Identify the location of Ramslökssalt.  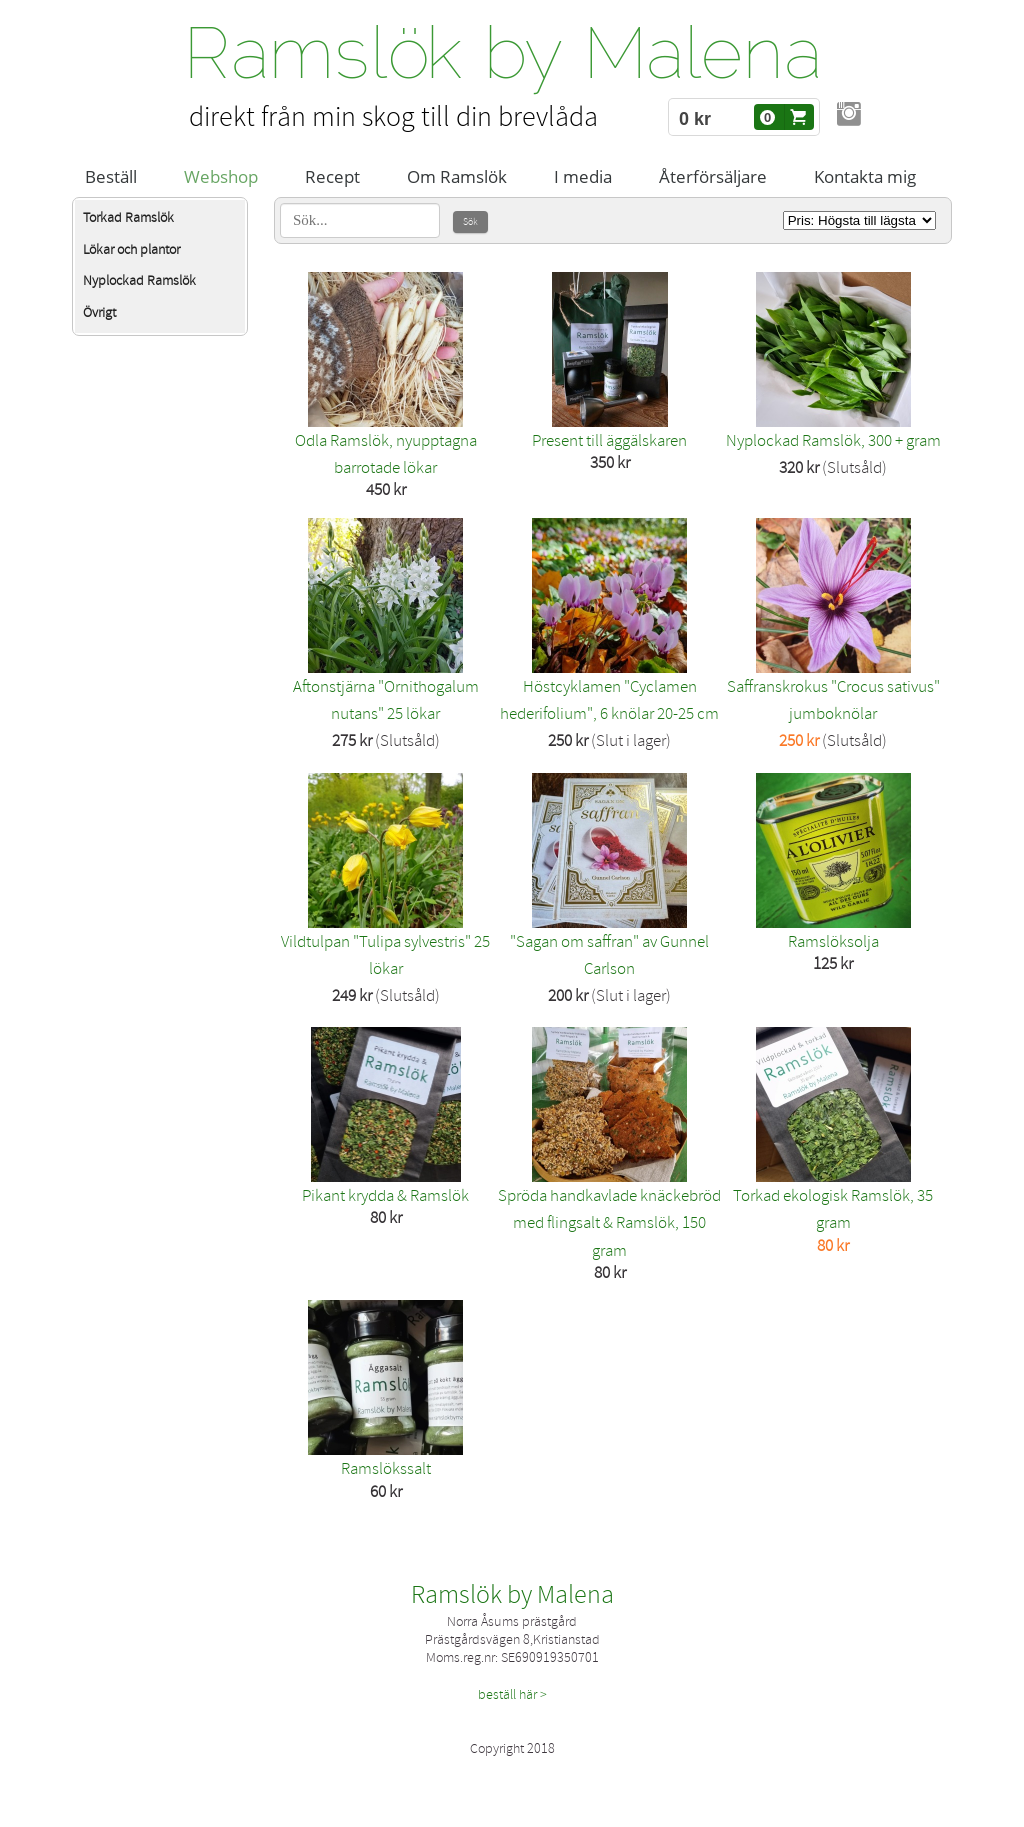
(386, 1468).